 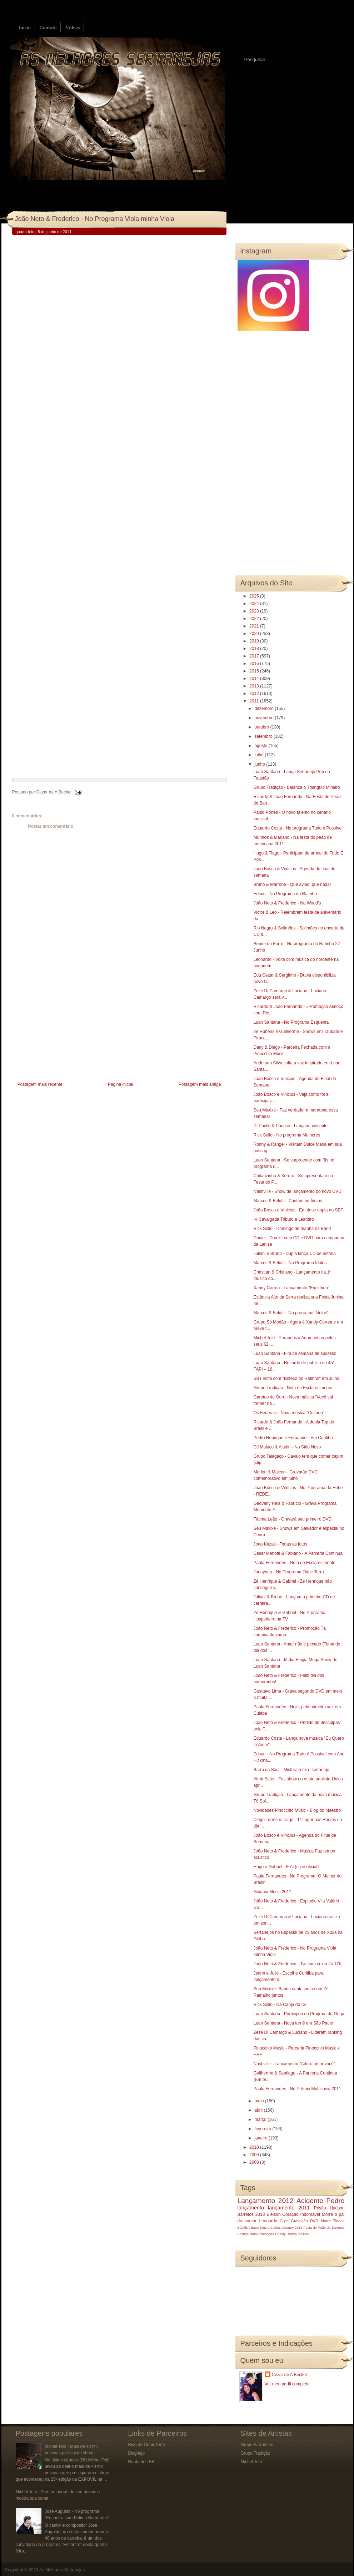 I want to click on novembro, so click(x=264, y=717).